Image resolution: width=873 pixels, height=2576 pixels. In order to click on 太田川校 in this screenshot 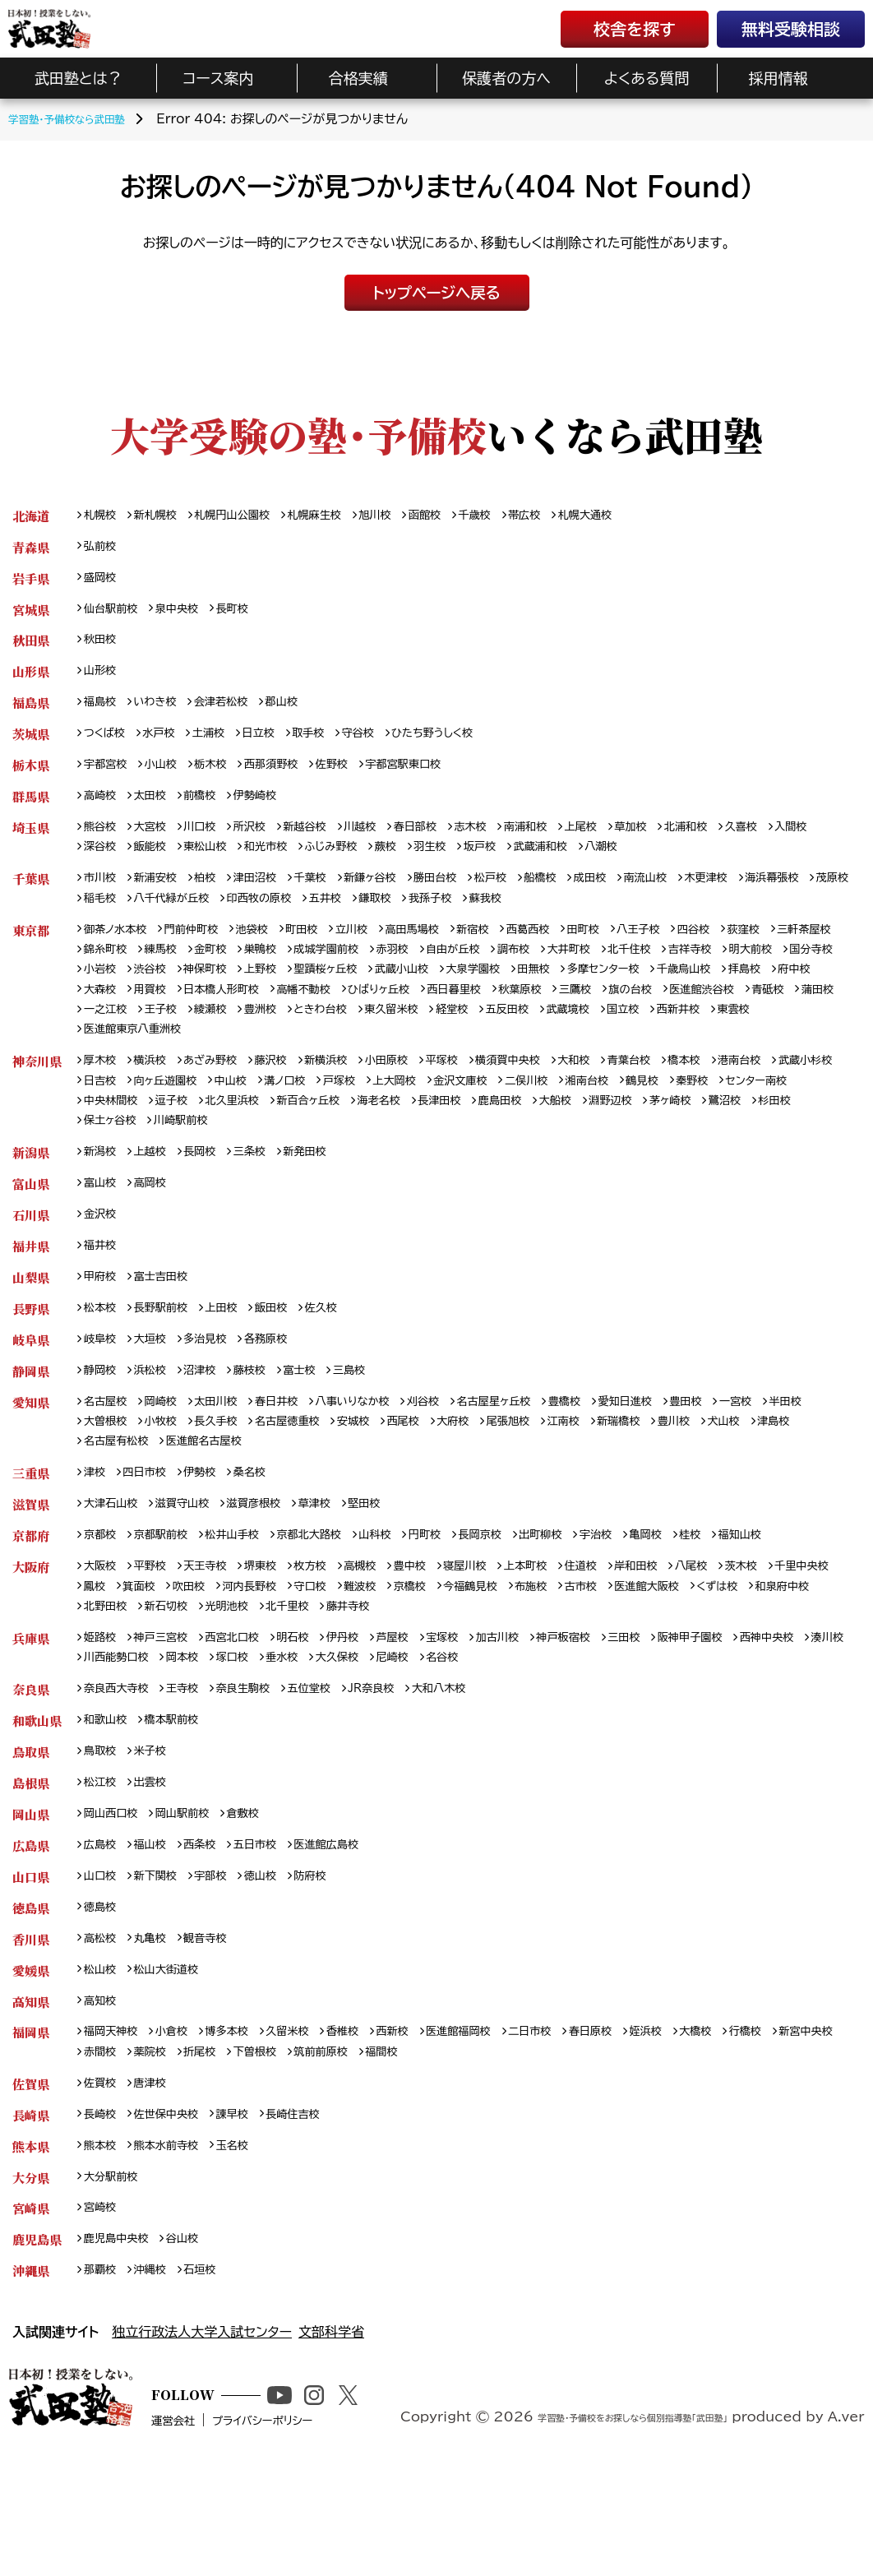, I will do `click(231, 1456)`.